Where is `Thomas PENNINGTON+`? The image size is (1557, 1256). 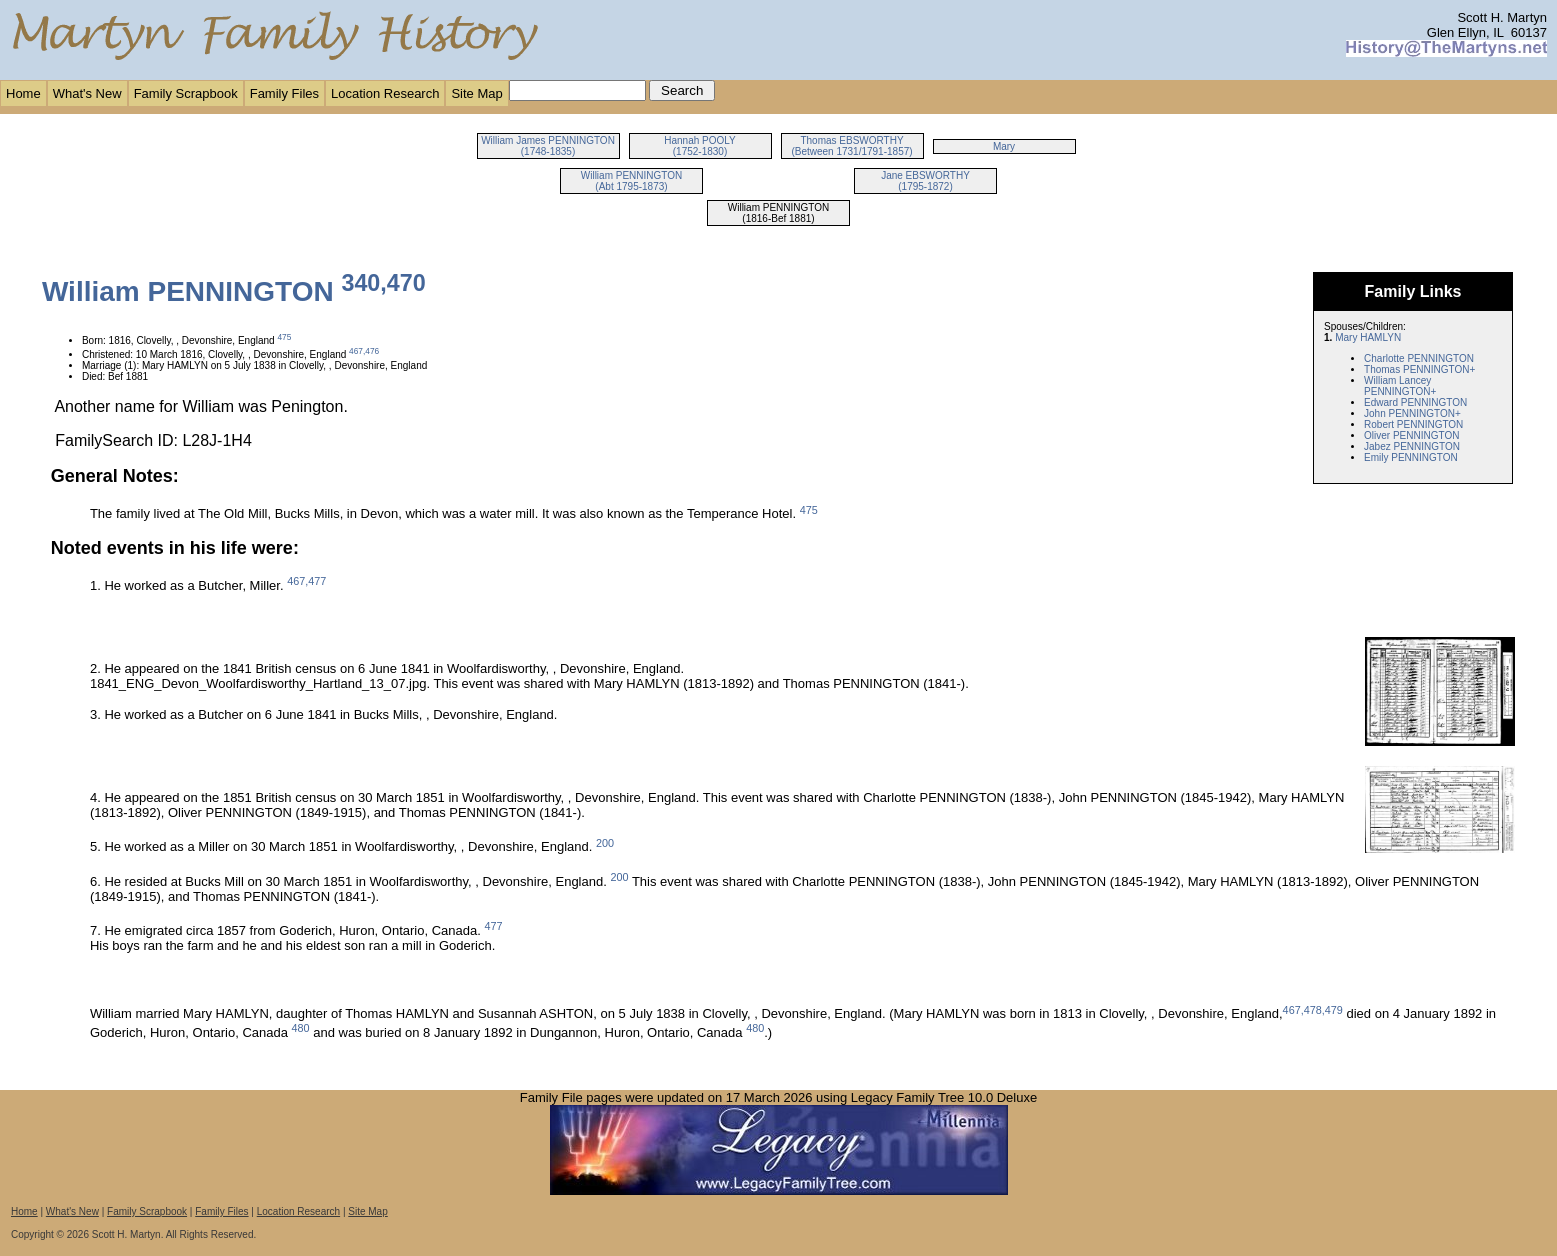
Thomas PENNINGTON+ is located at coordinates (1419, 369).